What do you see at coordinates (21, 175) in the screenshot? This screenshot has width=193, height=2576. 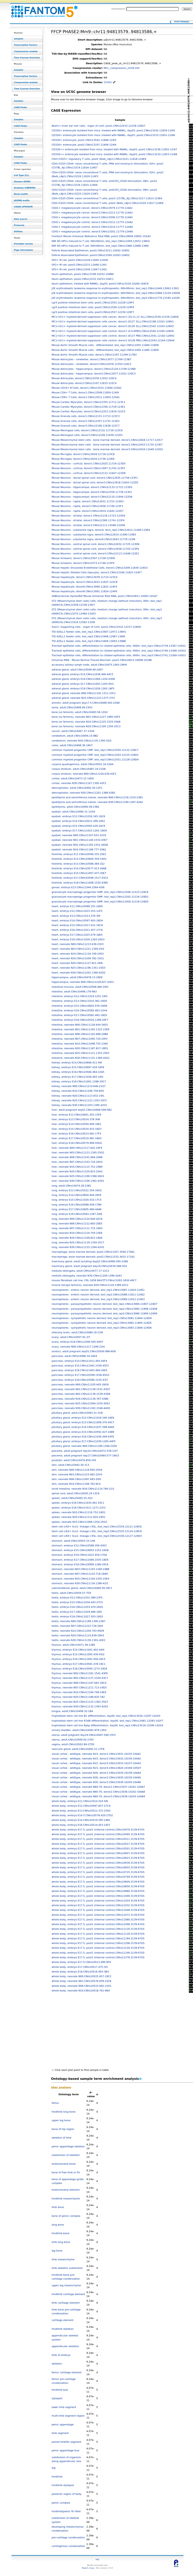 I see `Cell Type (CL)` at bounding box center [21, 175].